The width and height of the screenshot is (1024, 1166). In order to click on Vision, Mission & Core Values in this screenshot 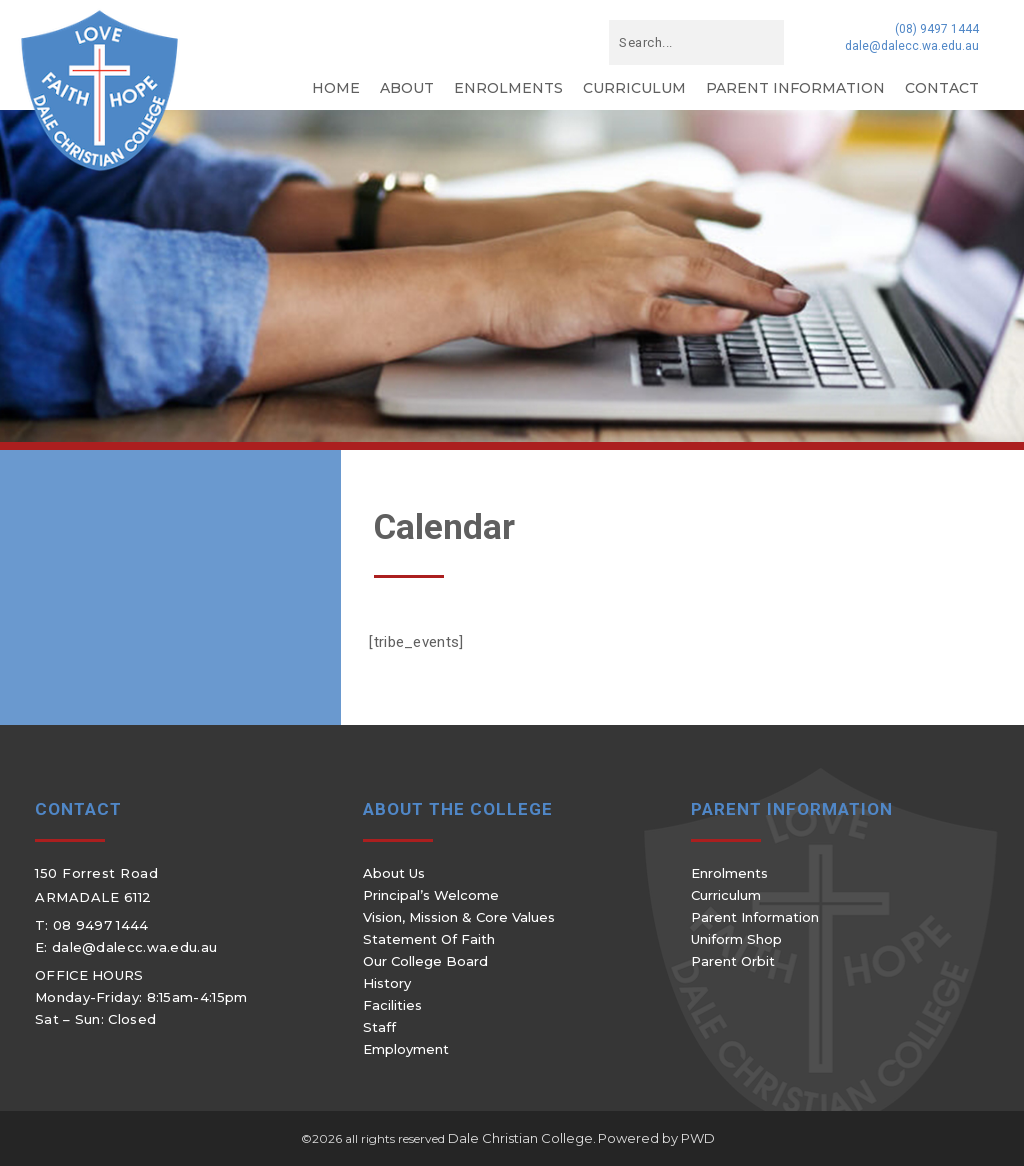, I will do `click(459, 917)`.